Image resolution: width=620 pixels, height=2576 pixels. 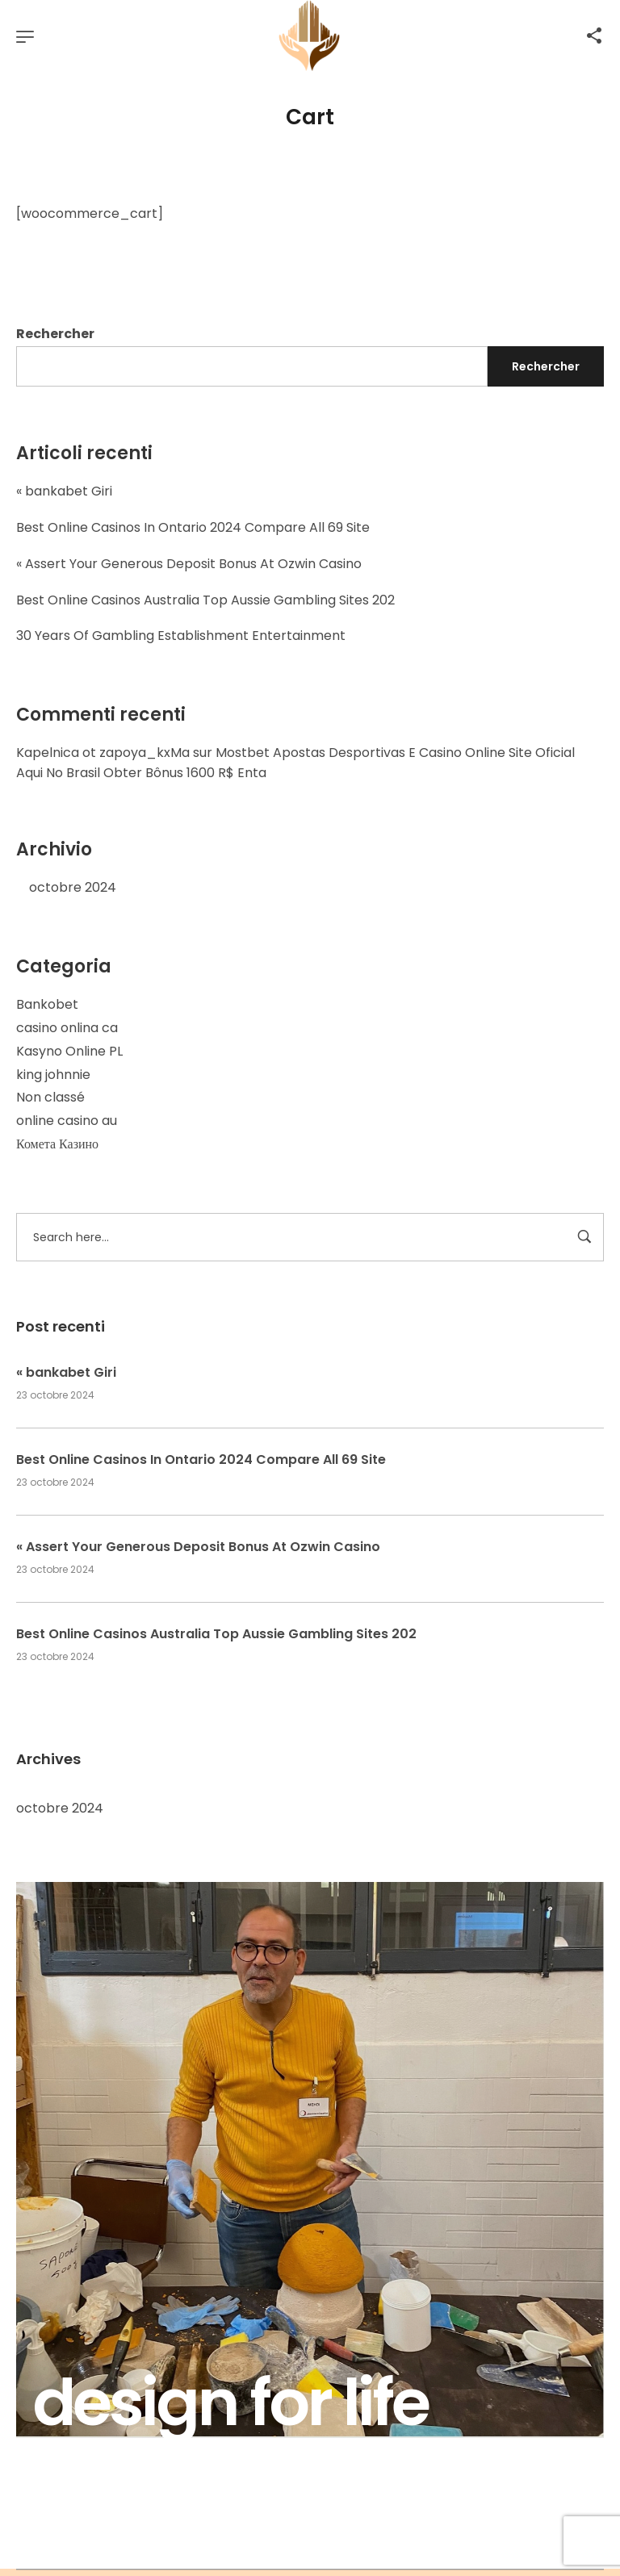 What do you see at coordinates (55, 333) in the screenshot?
I see `Rechercher` at bounding box center [55, 333].